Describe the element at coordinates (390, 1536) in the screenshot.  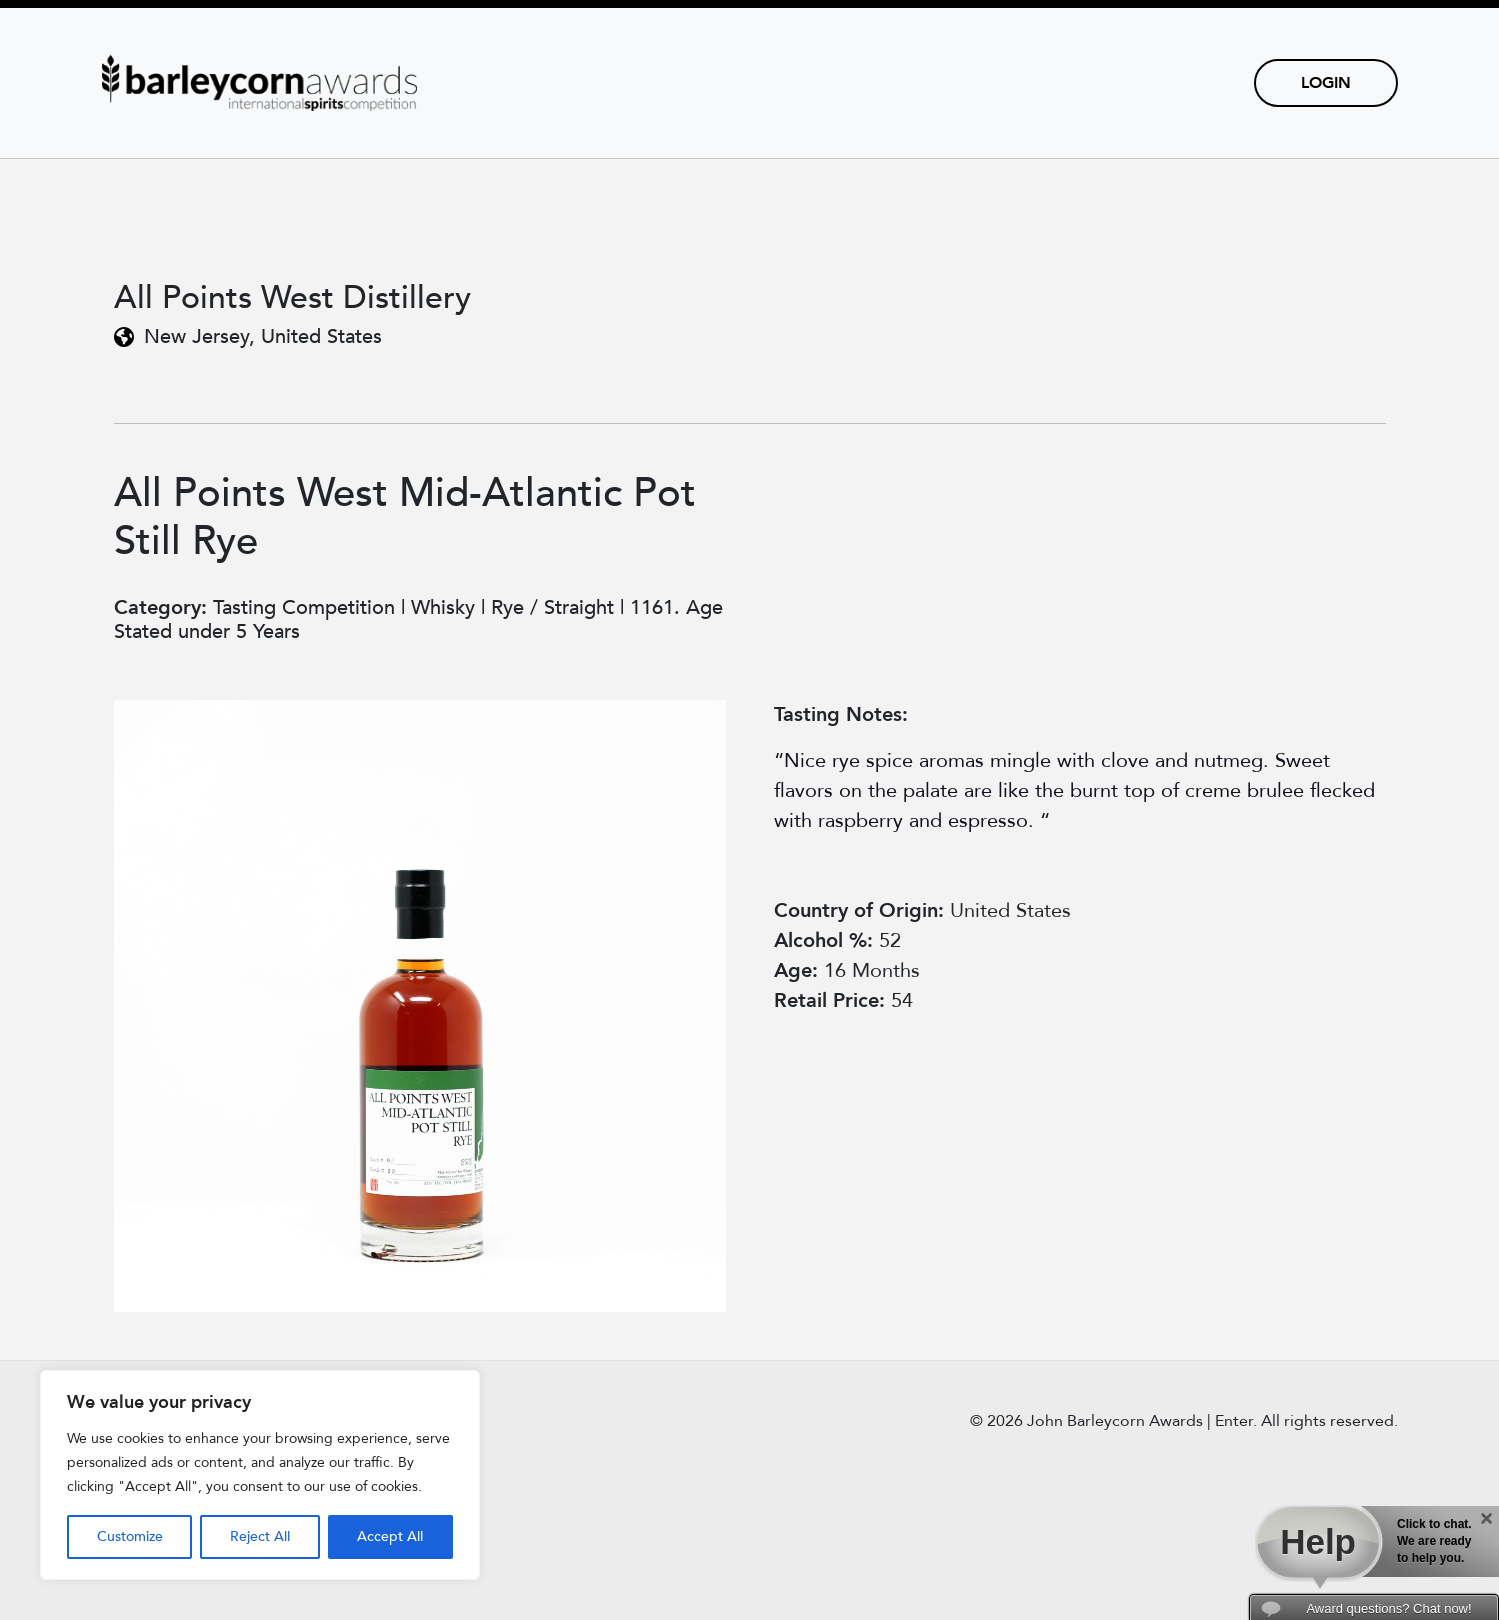
I see `Accept All` at that location.